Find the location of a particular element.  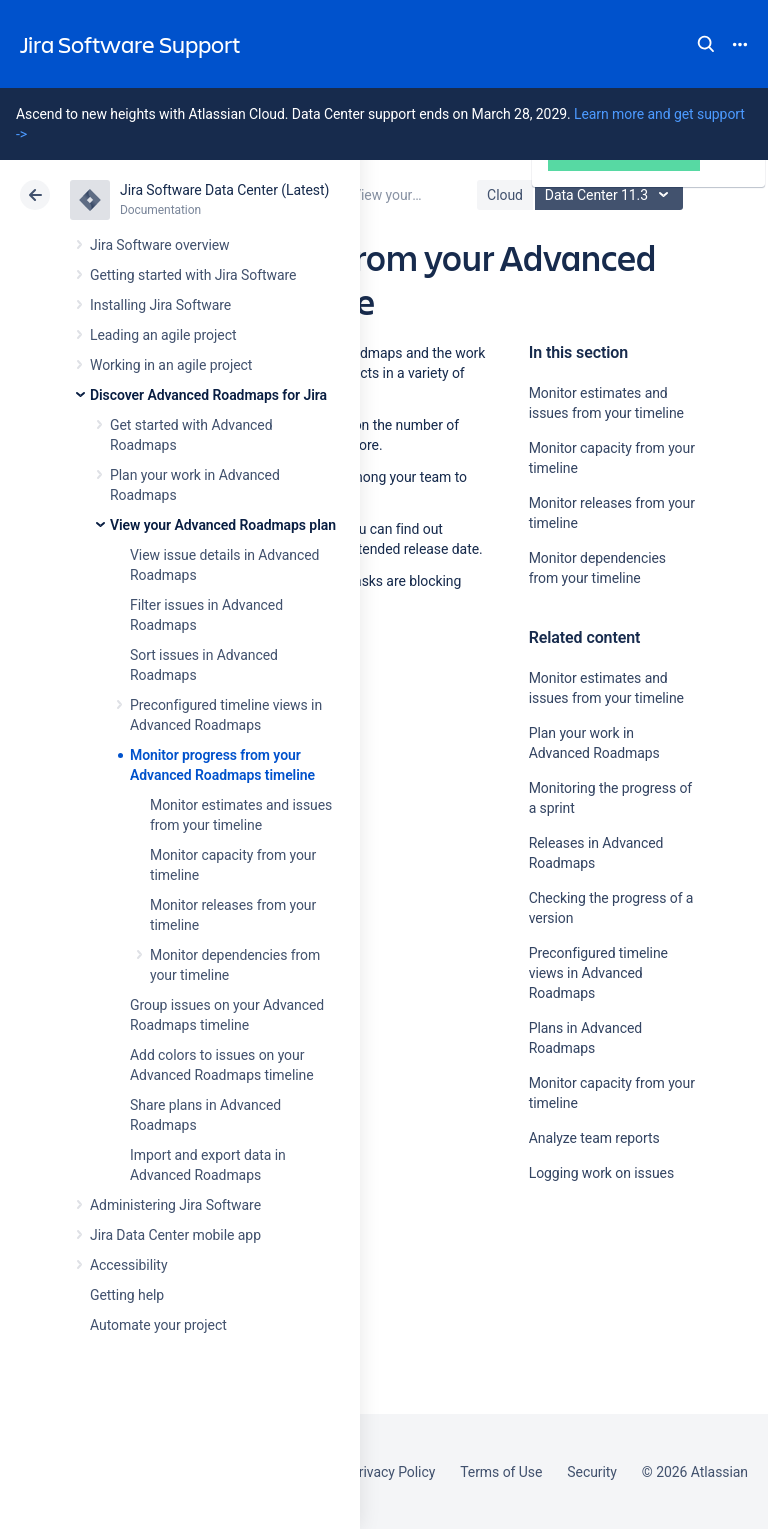

Privacy Policy is located at coordinates (392, 1472).